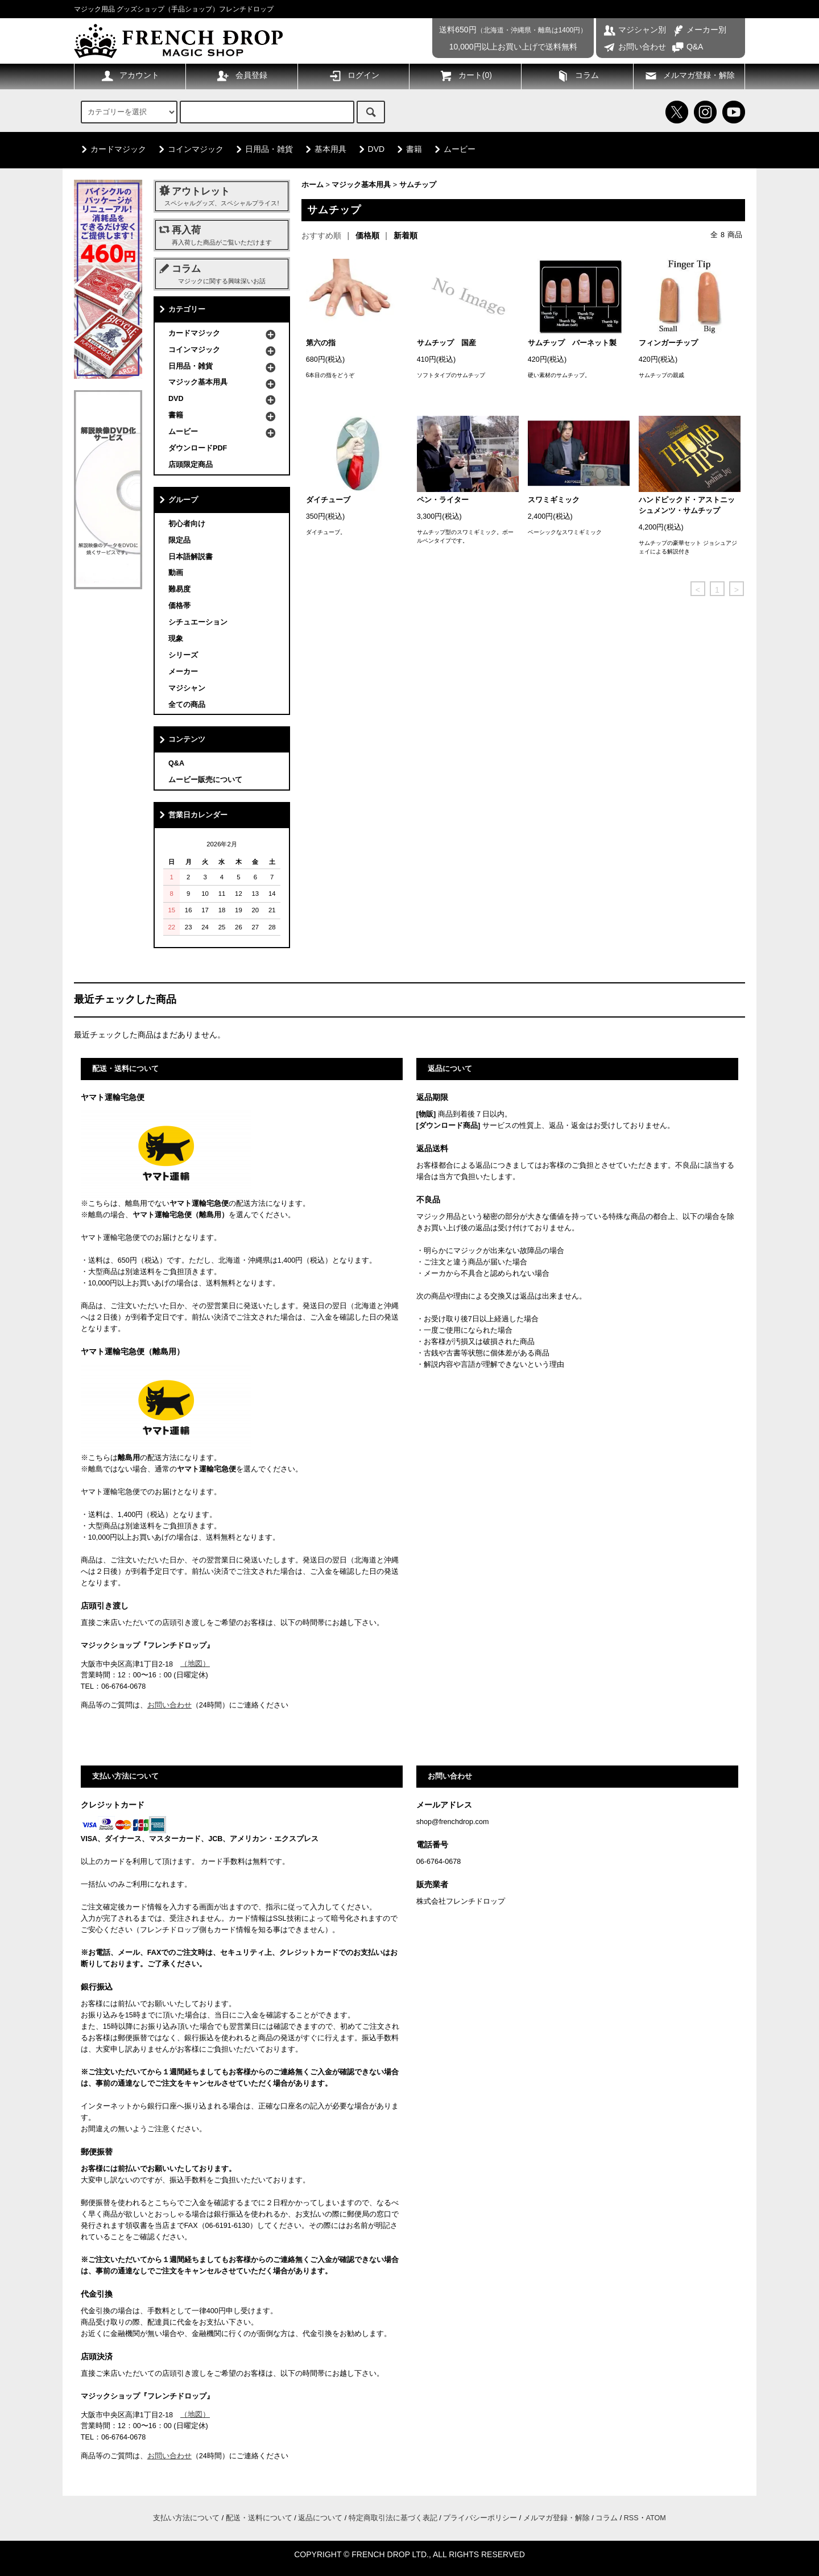 This screenshot has width=819, height=2576. Describe the element at coordinates (689, 75) in the screenshot. I see `メルマガ登録・解除` at that location.